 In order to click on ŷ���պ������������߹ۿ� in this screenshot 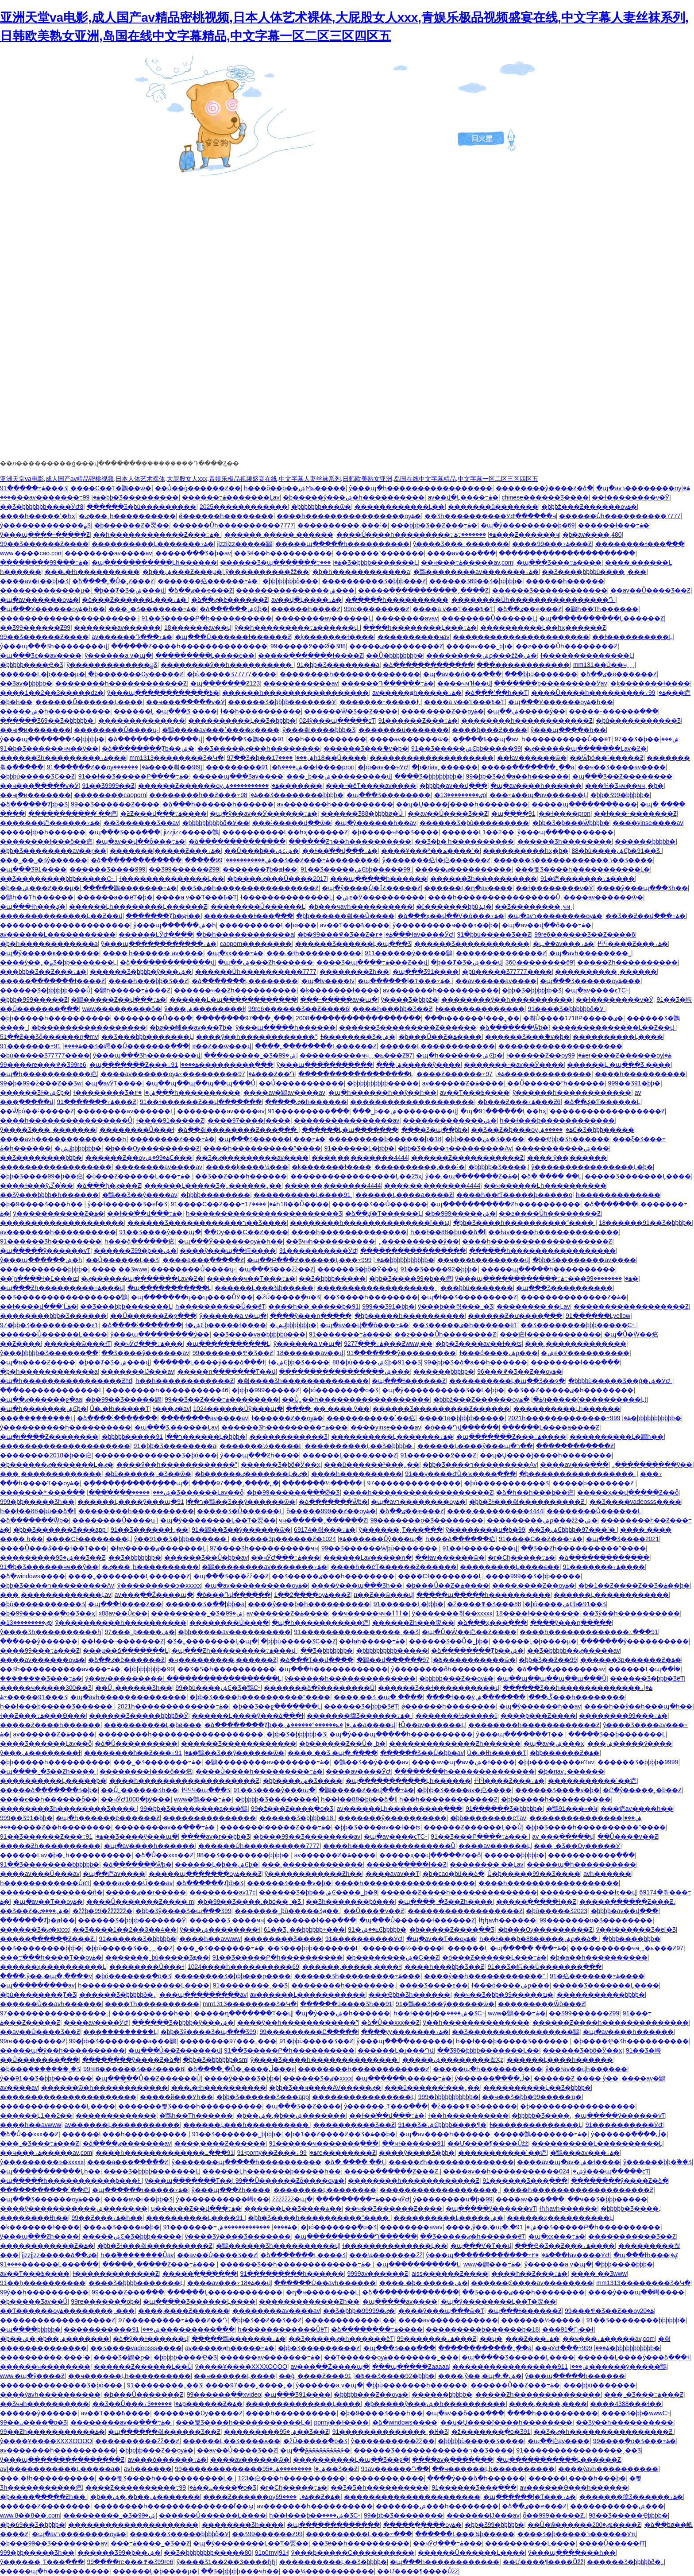, I will do `click(158, 943)`.